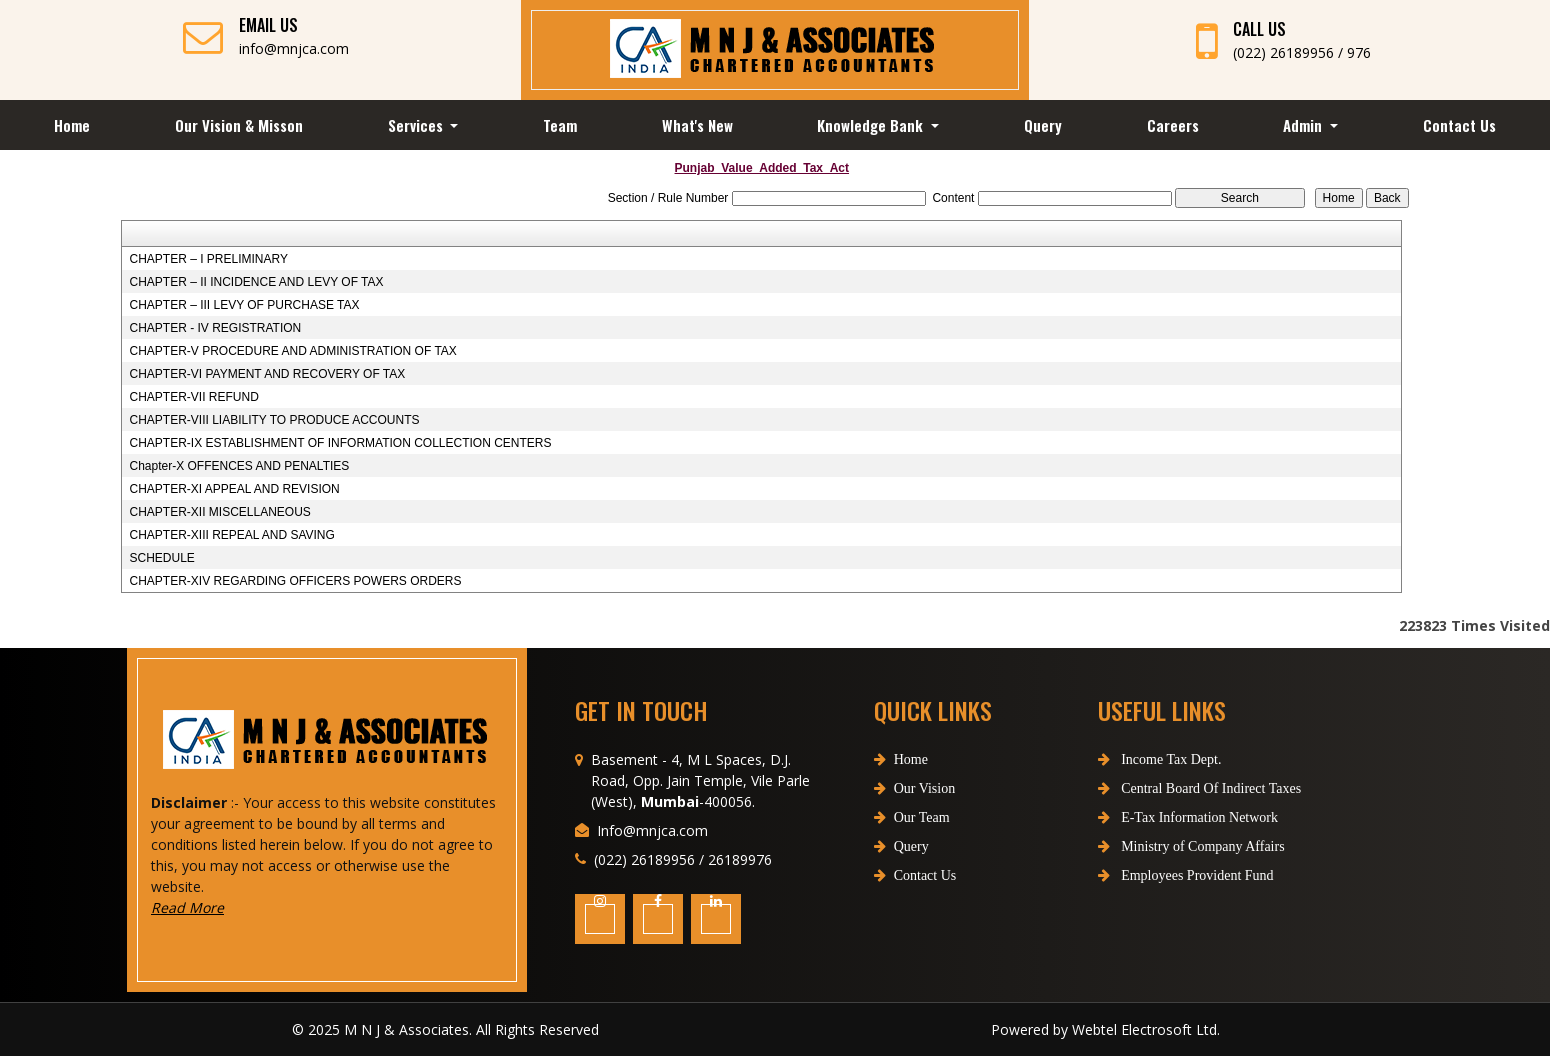  Describe the element at coordinates (915, 823) in the screenshot. I see `Our Vision` at that location.